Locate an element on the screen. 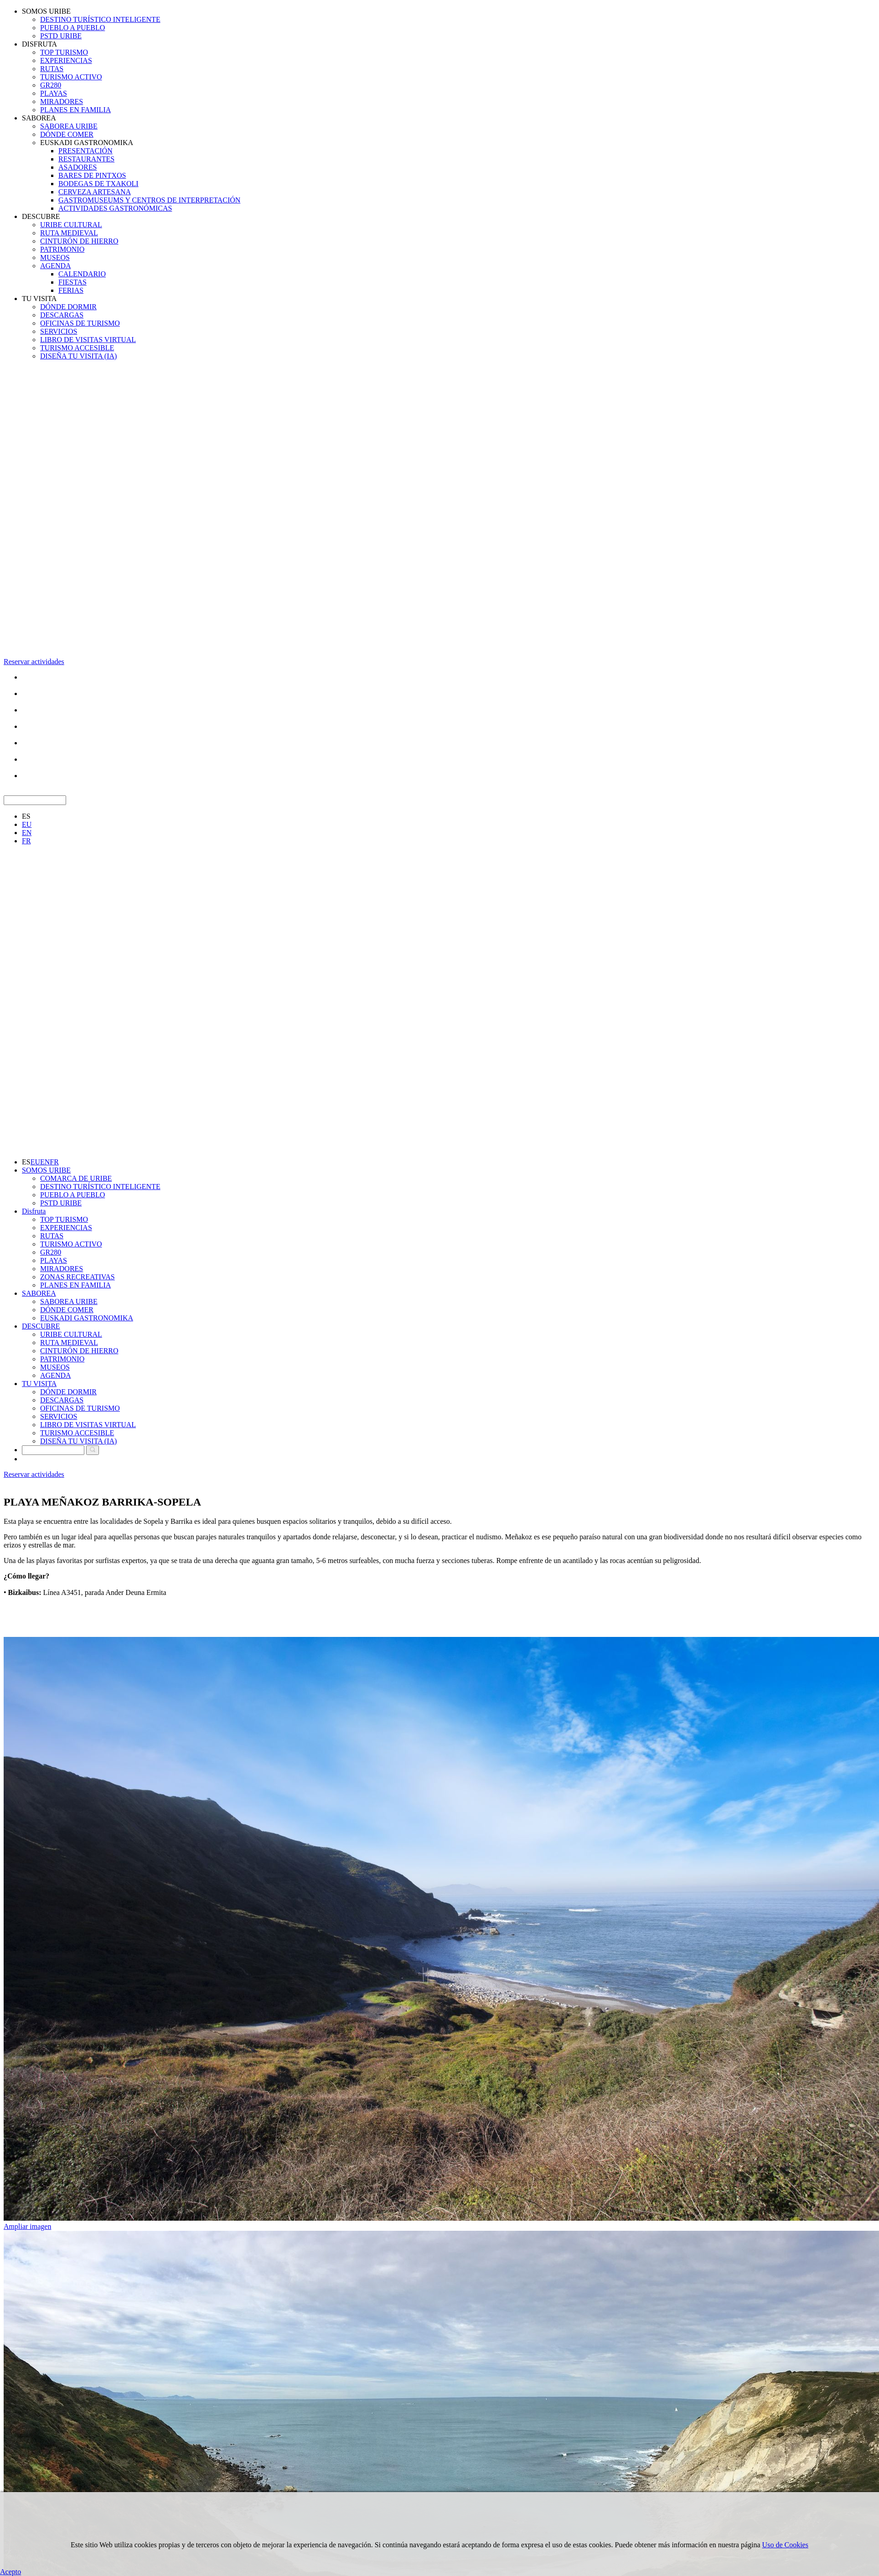 Image resolution: width=879 pixels, height=2576 pixels. MIRADORES is located at coordinates (61, 101).